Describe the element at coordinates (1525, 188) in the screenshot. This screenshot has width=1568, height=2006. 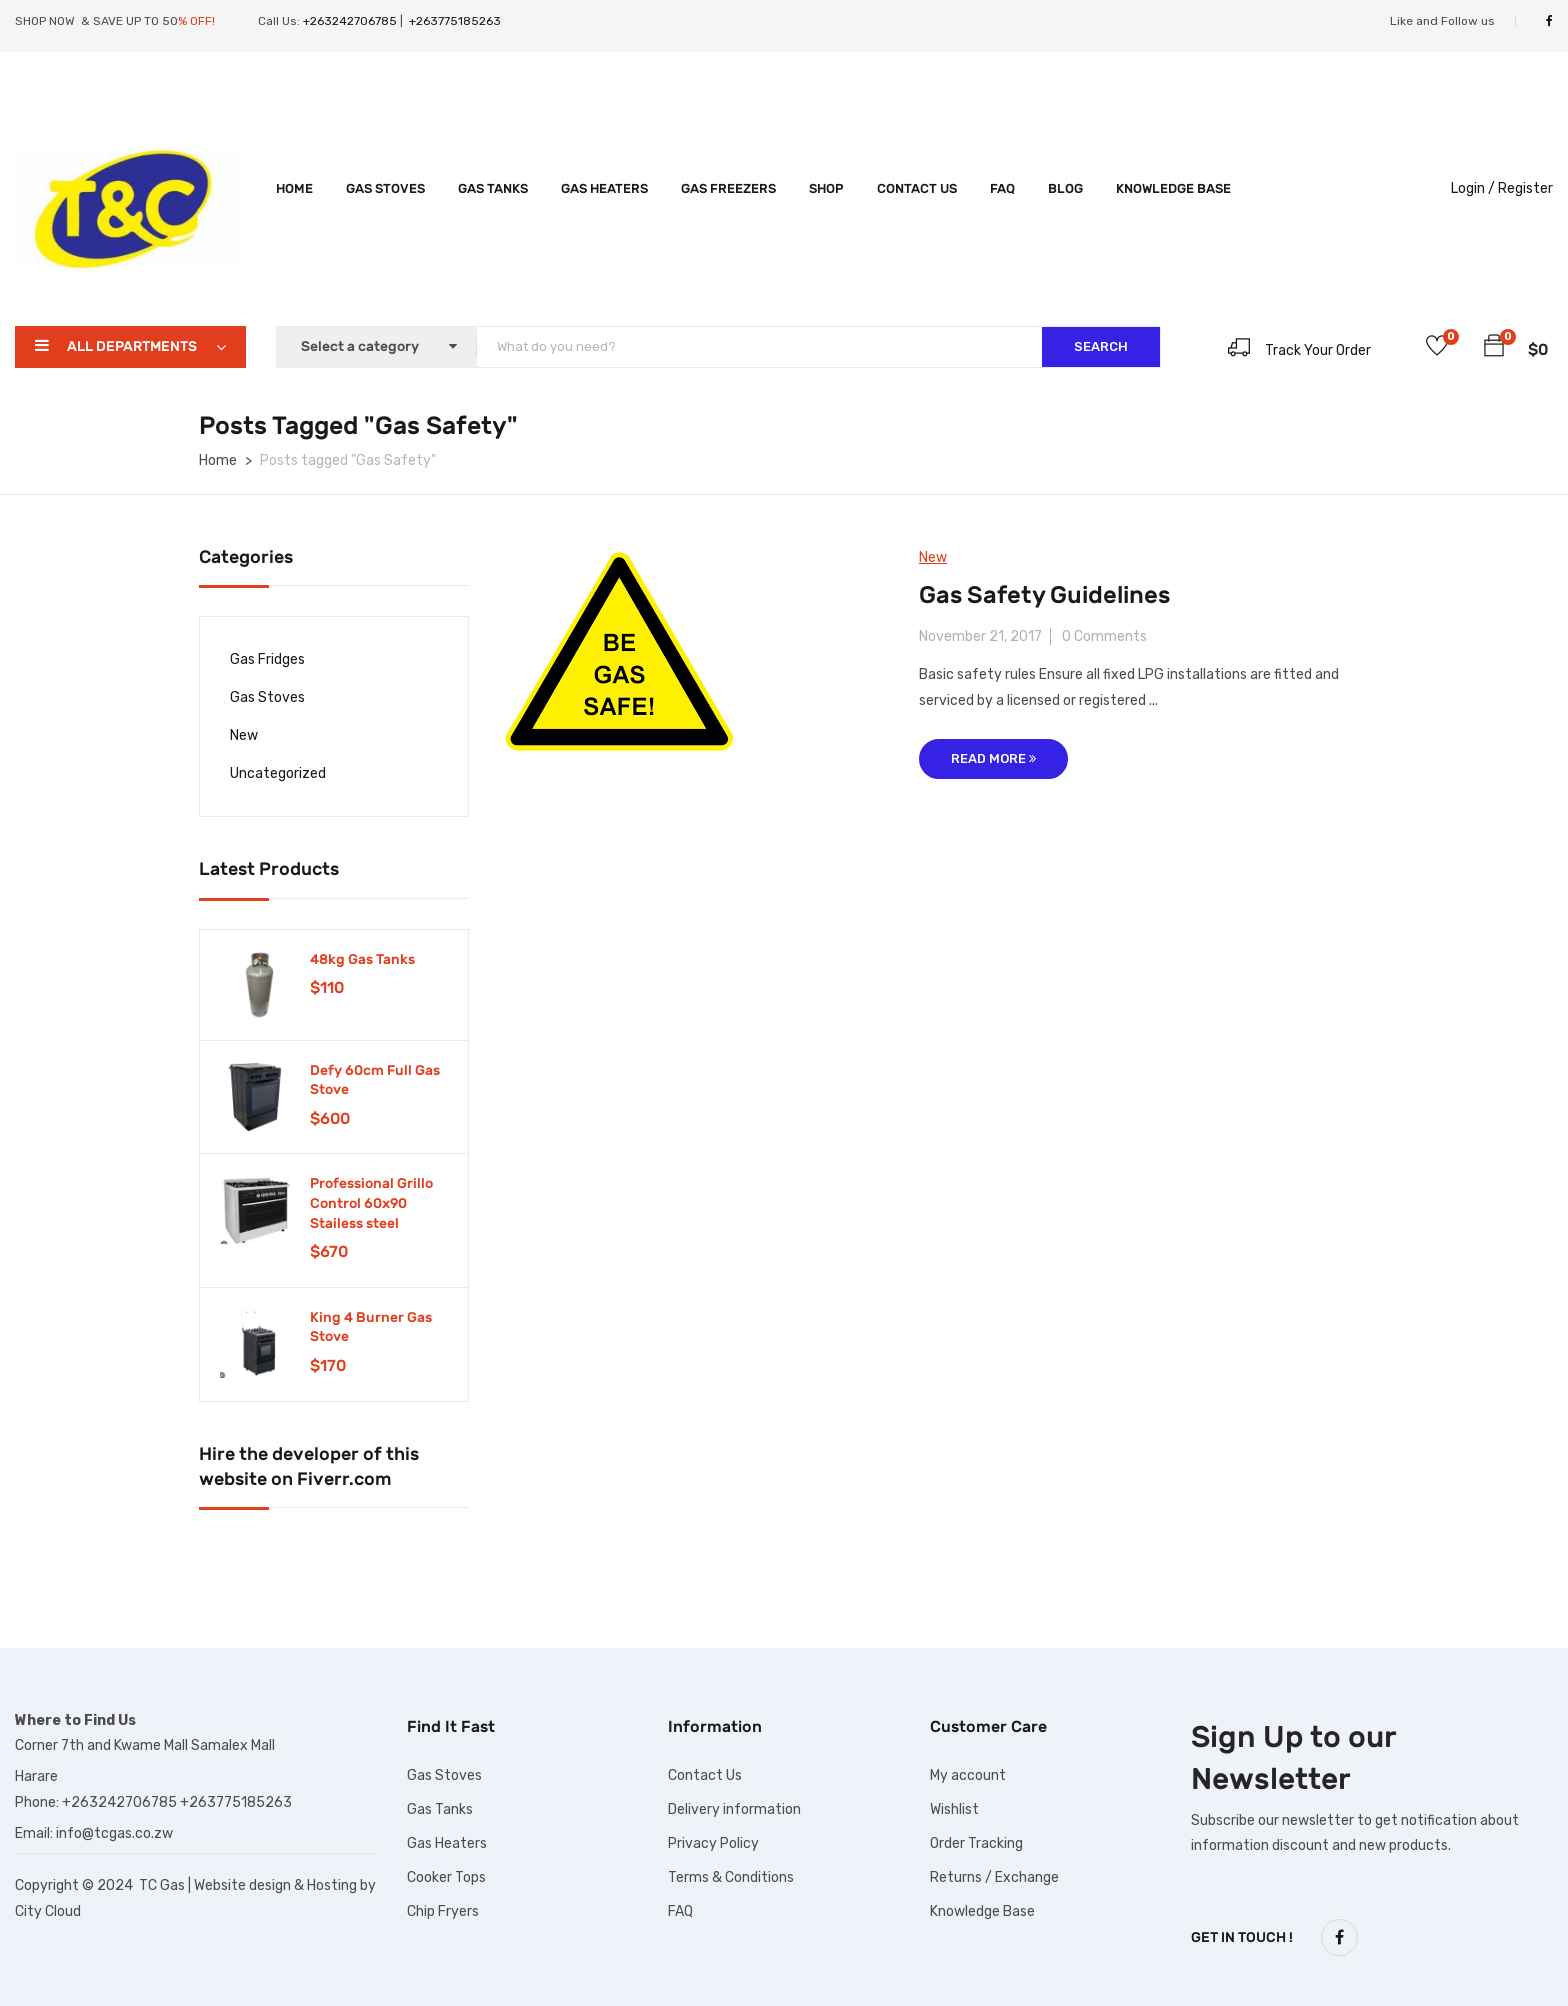
I see `Register` at that location.